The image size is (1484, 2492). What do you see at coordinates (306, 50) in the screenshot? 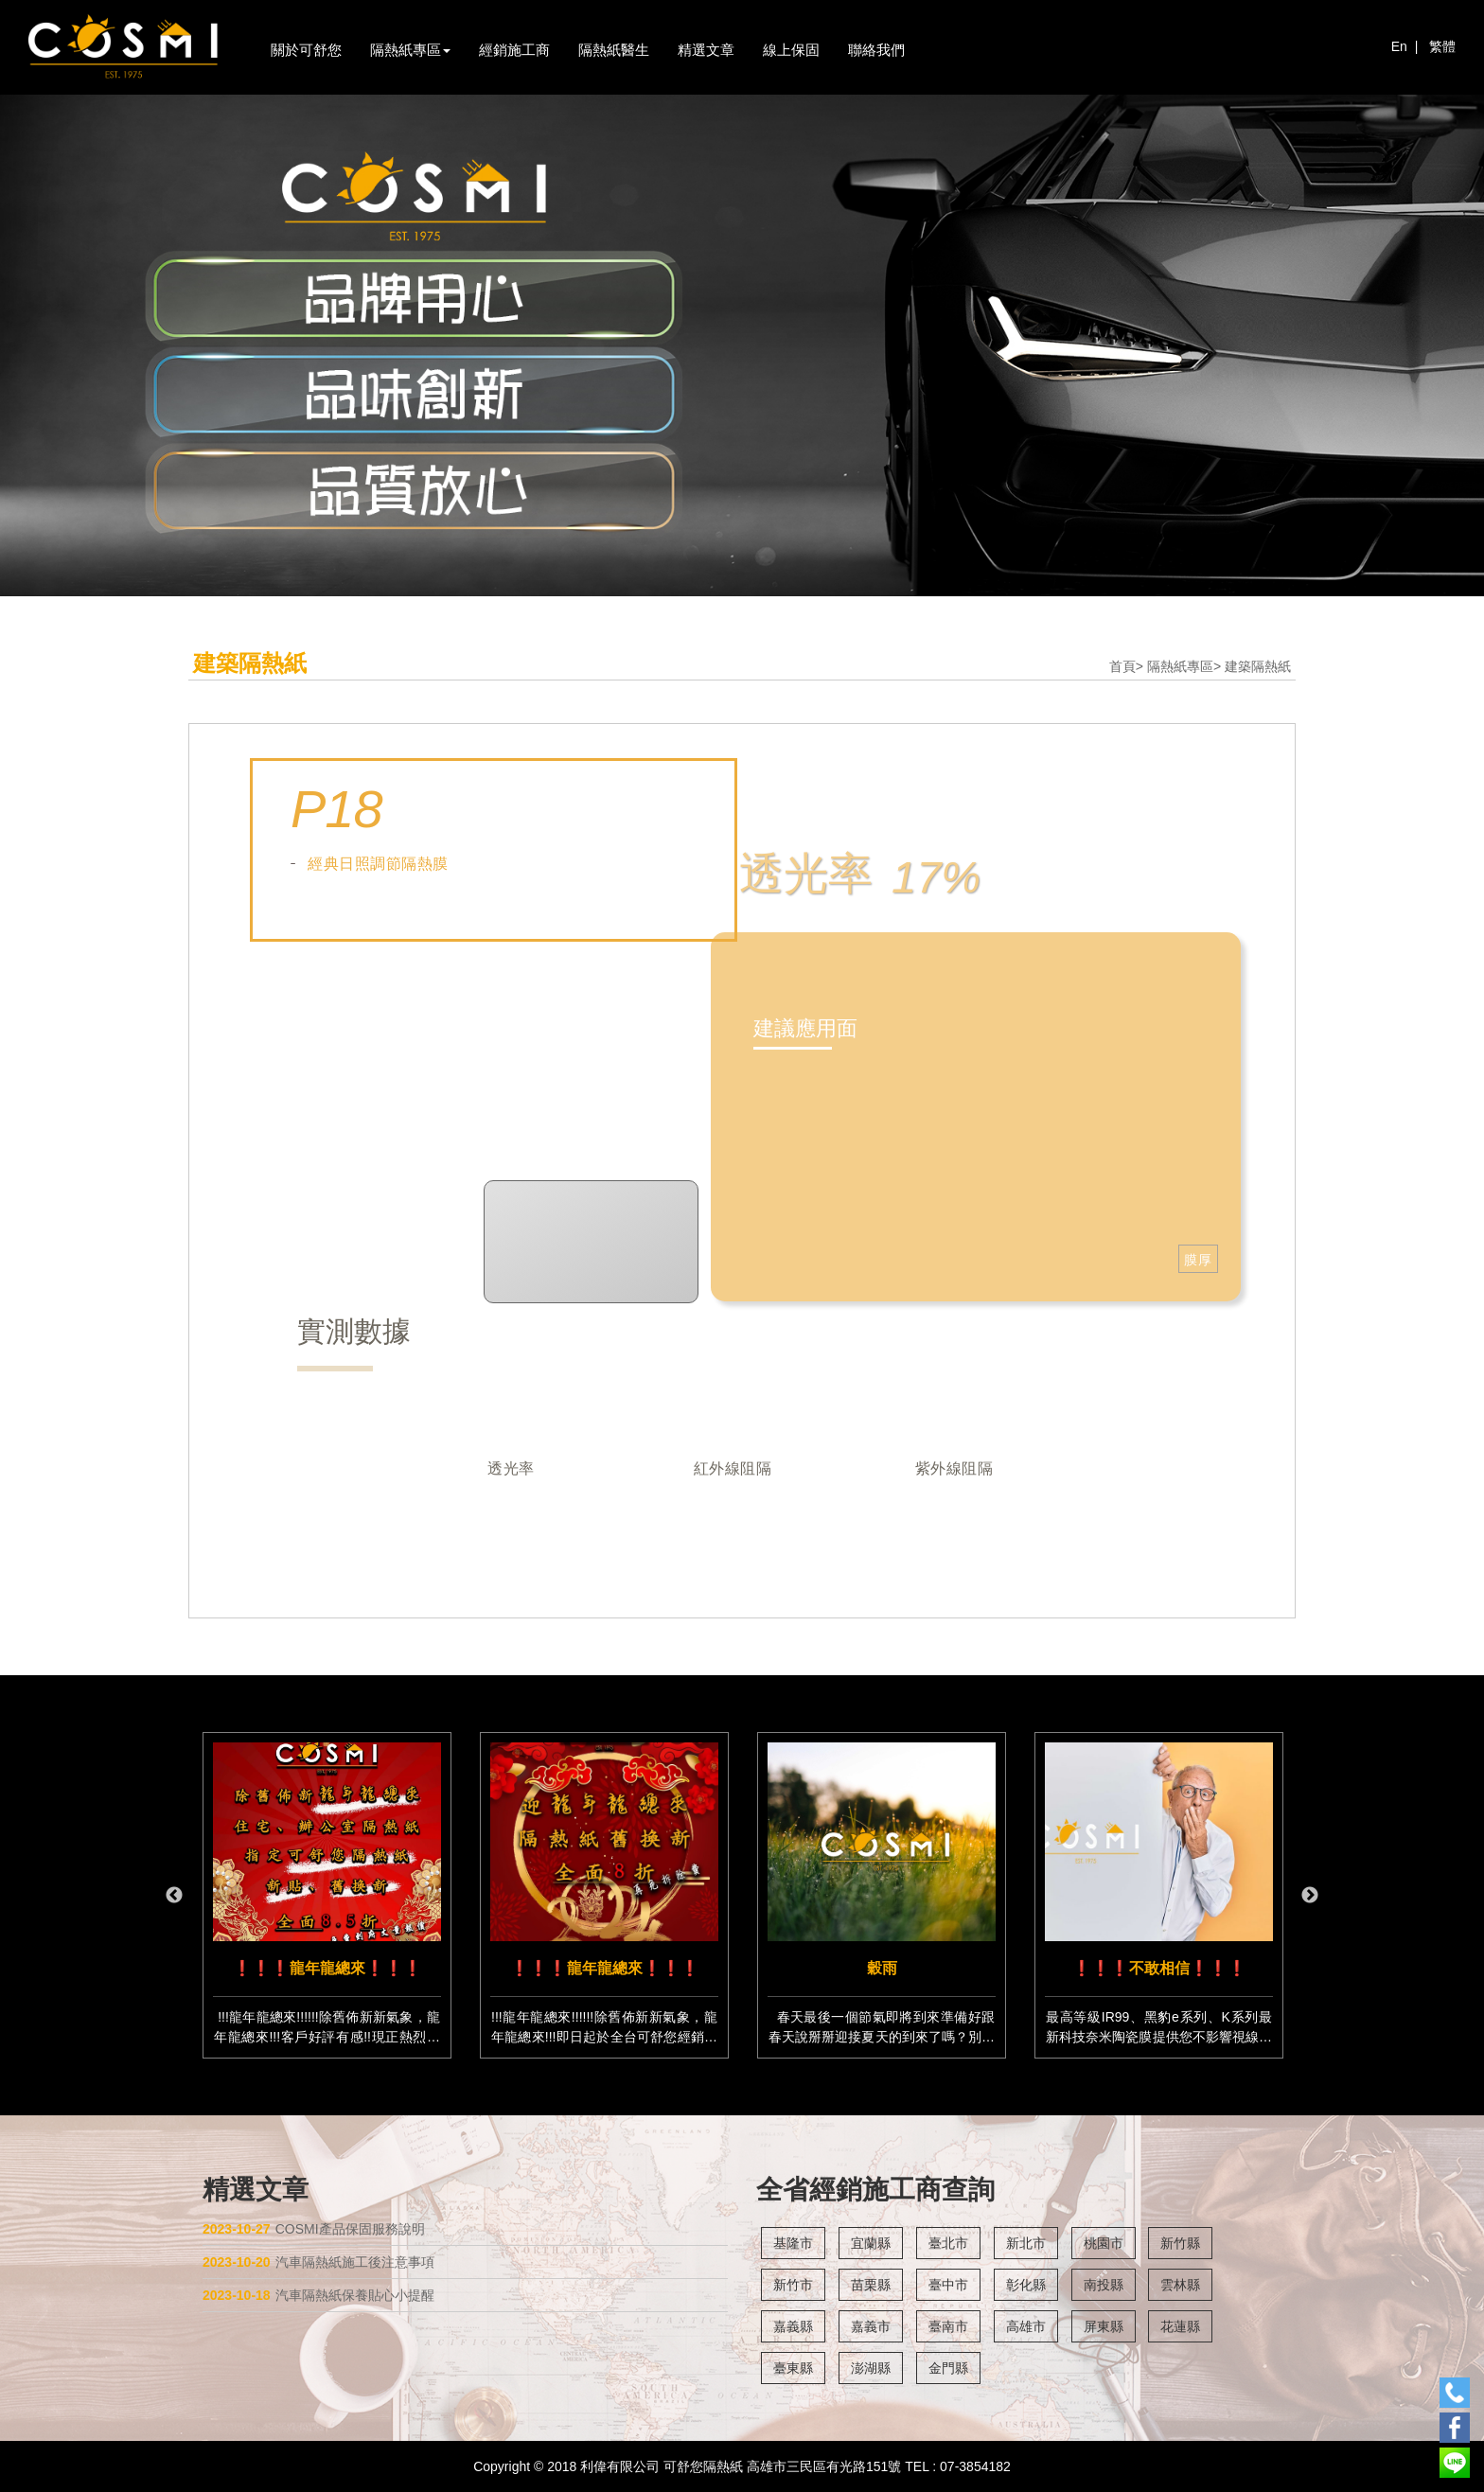
I see `關於可舒您` at bounding box center [306, 50].